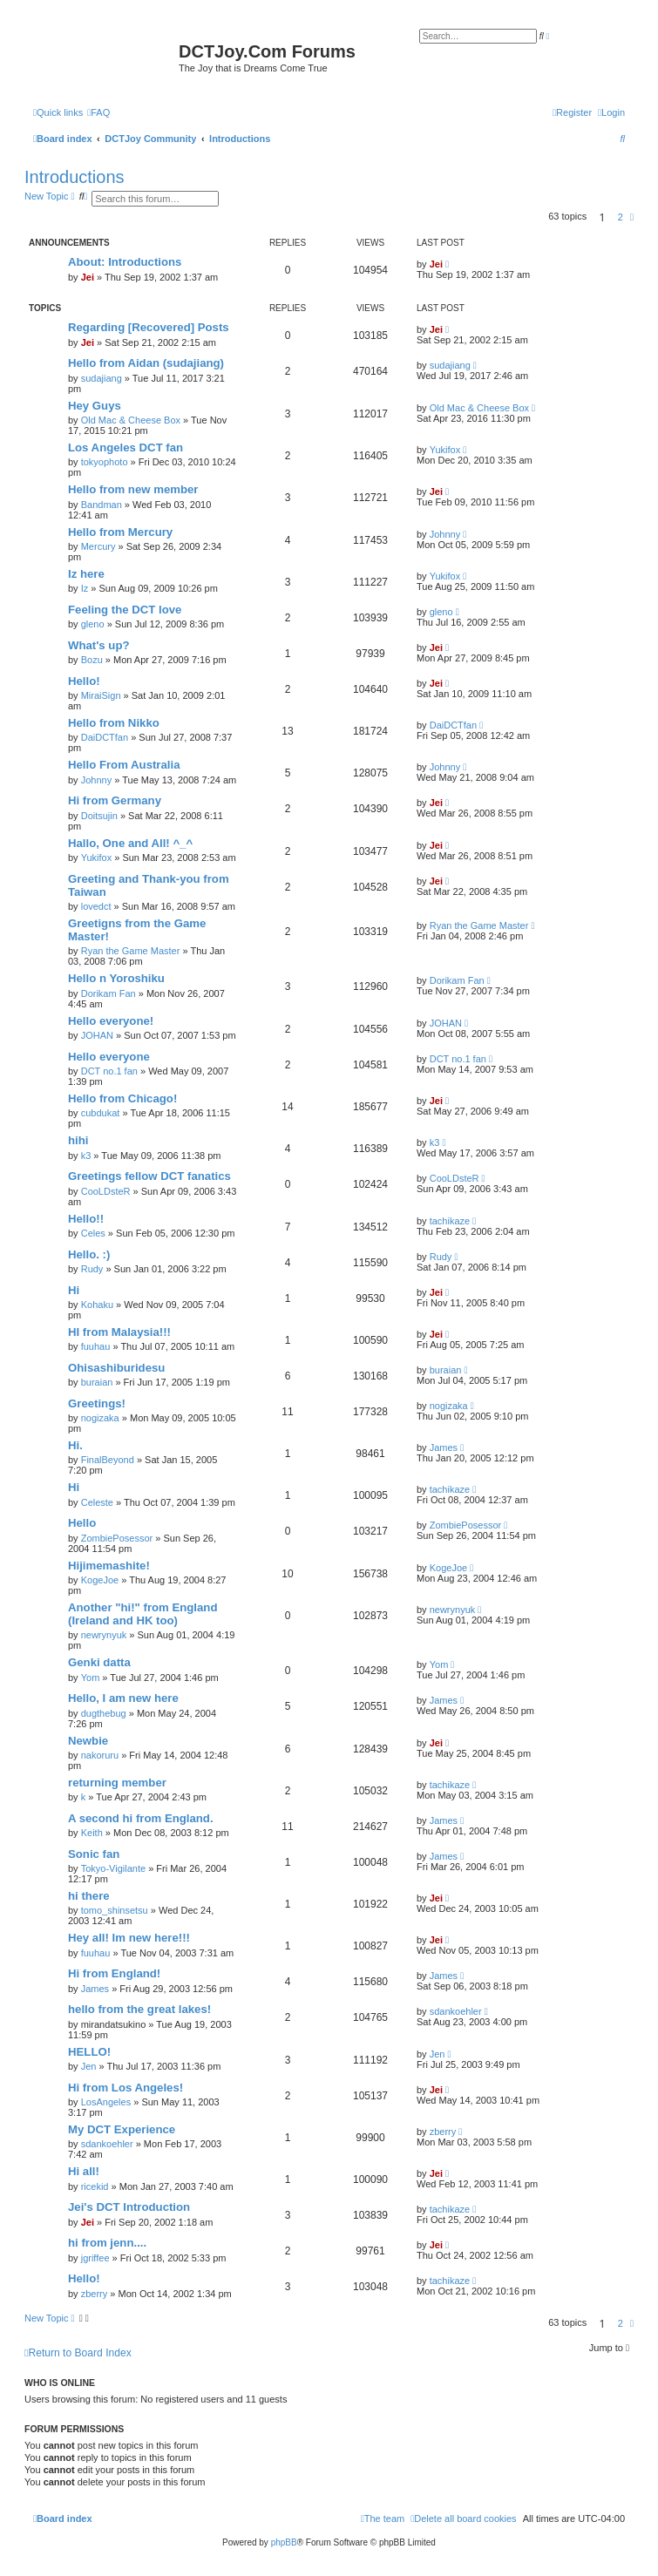 The image size is (658, 2576). What do you see at coordinates (103, 1713) in the screenshot?
I see `dugthebug` at bounding box center [103, 1713].